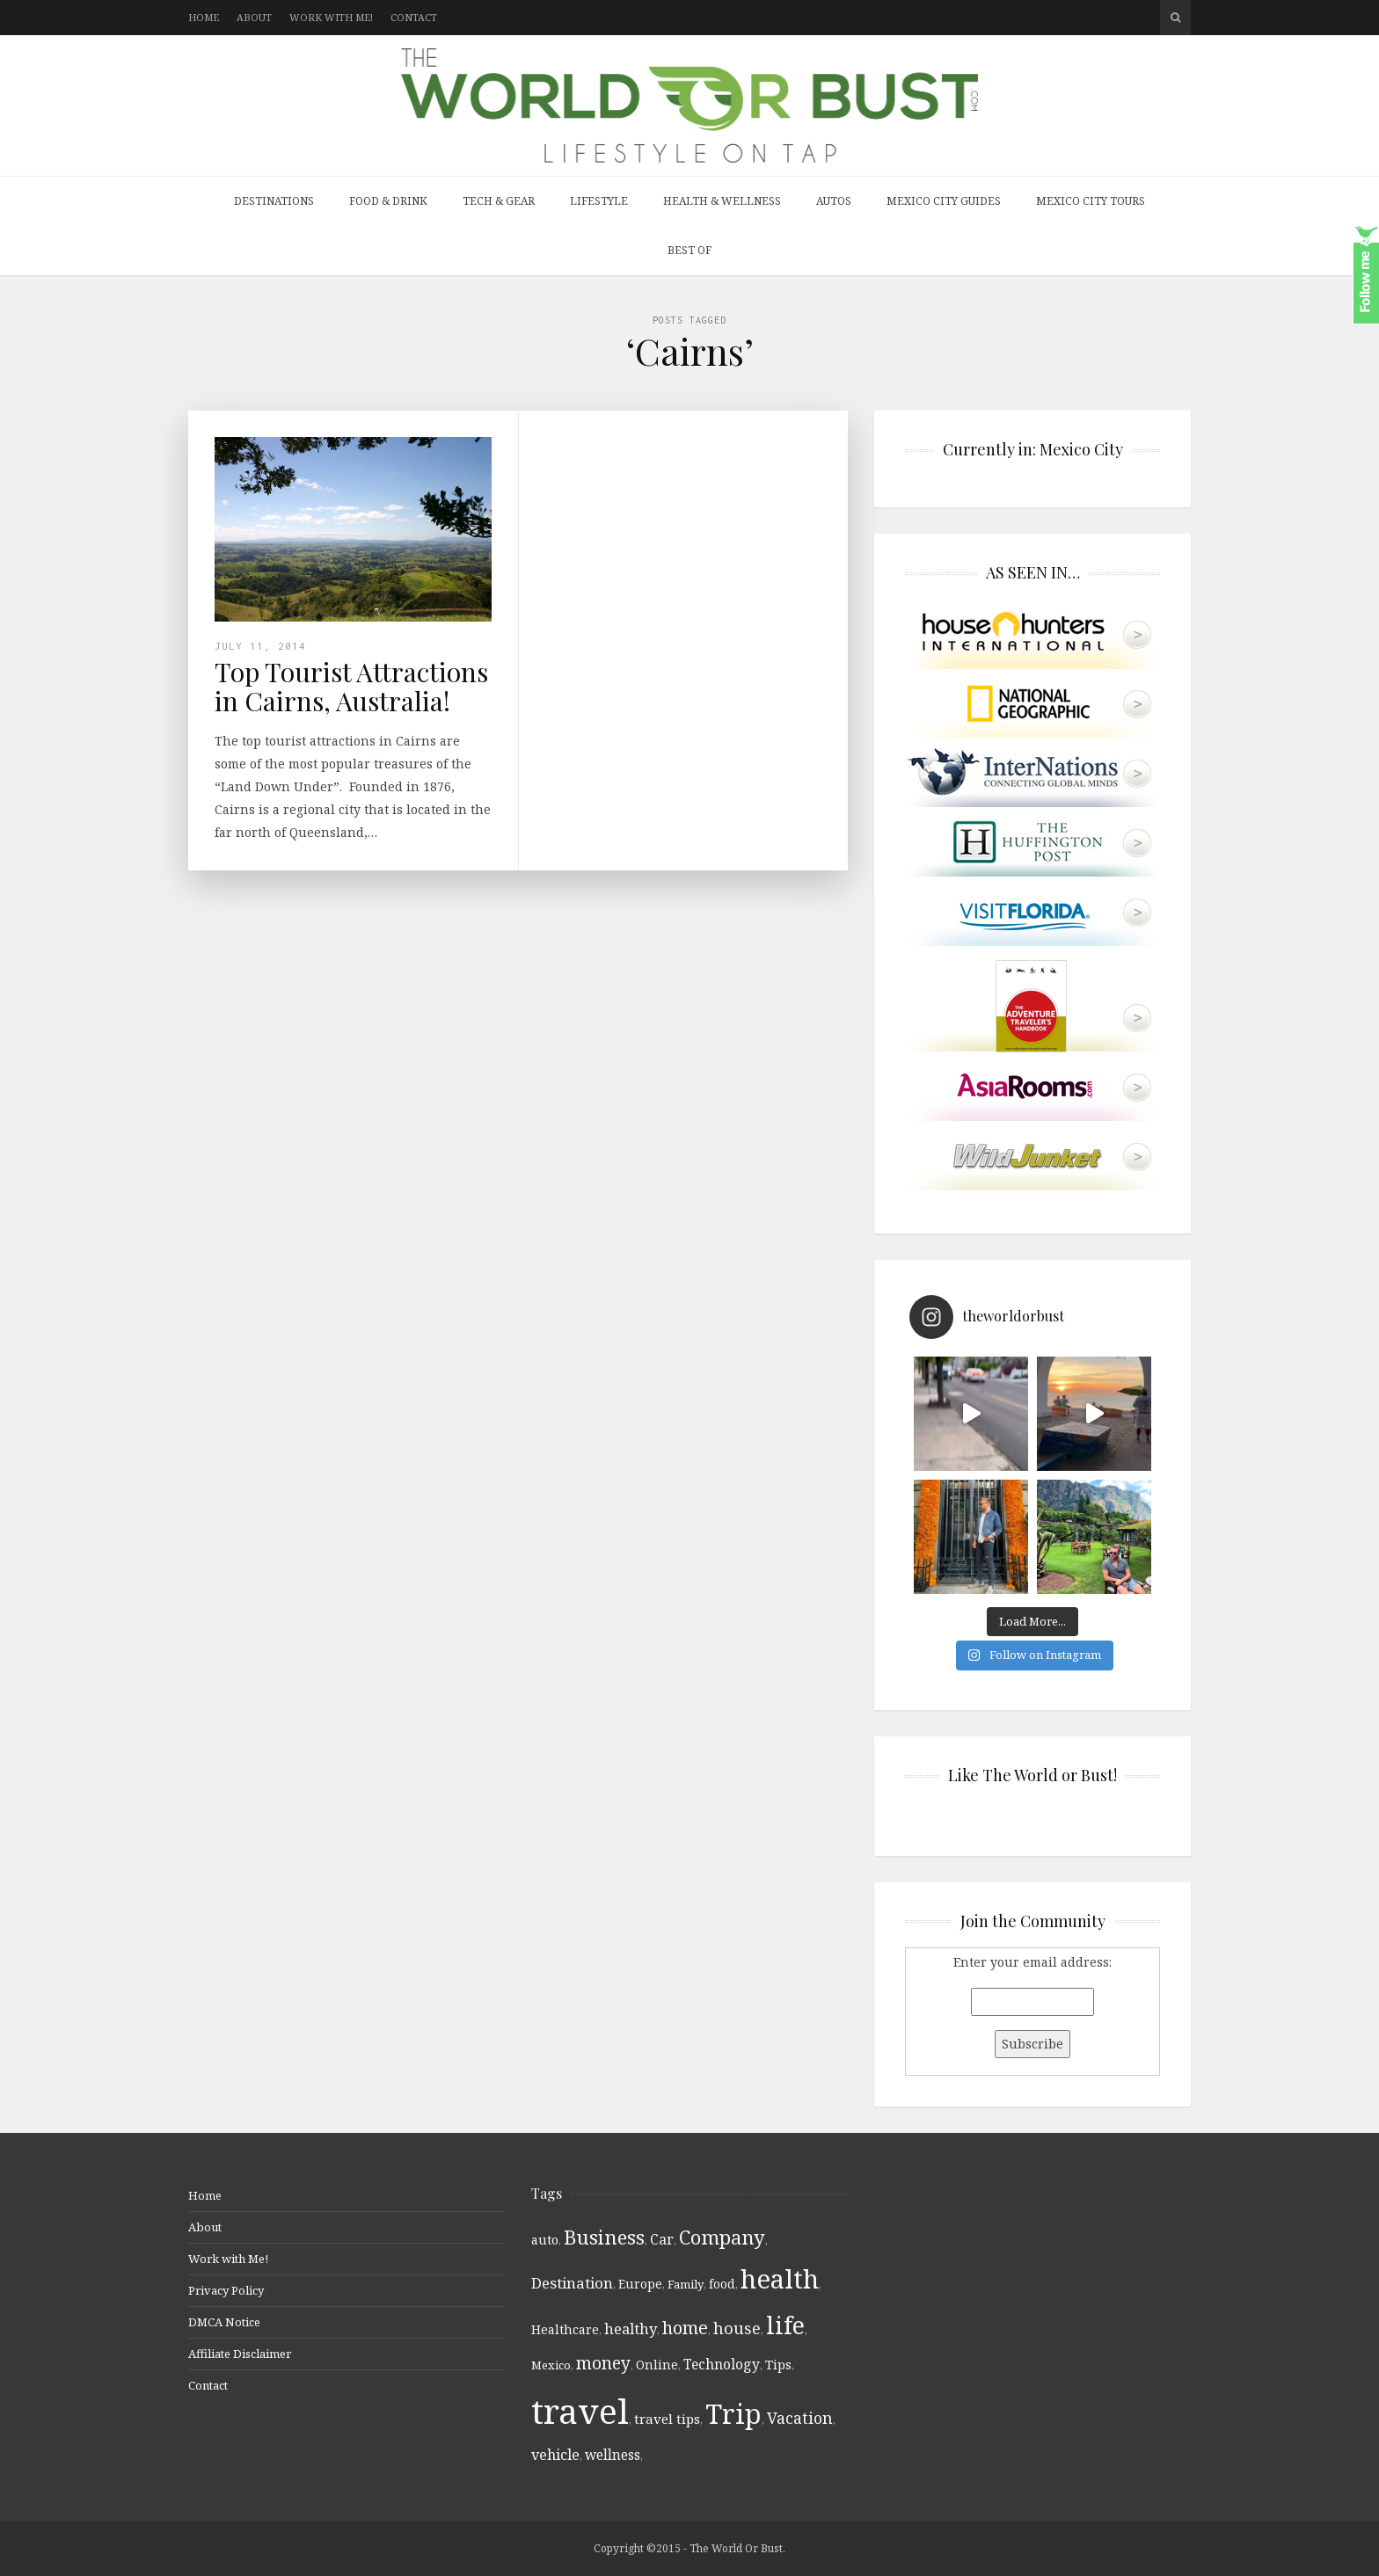 This screenshot has width=1379, height=2576. I want to click on Technology, so click(721, 2364).